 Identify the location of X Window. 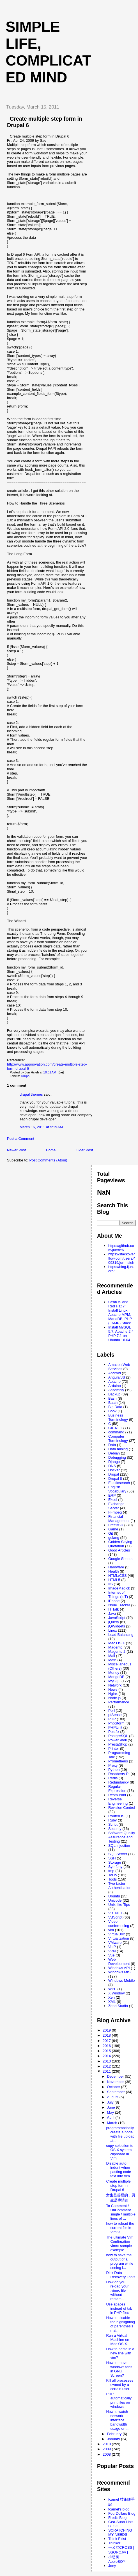
(116, 1993).